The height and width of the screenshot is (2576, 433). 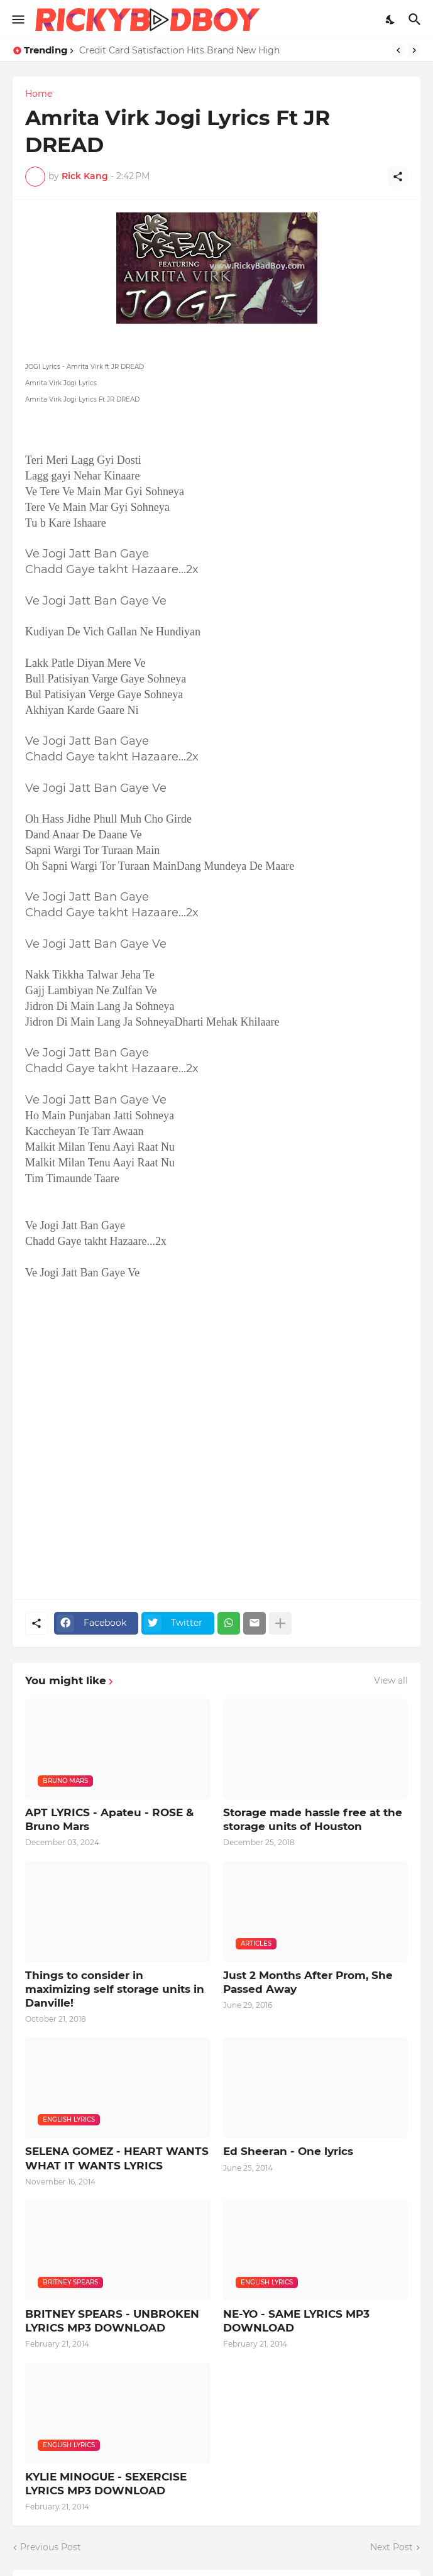 I want to click on Previous Post, so click(x=50, y=2547).